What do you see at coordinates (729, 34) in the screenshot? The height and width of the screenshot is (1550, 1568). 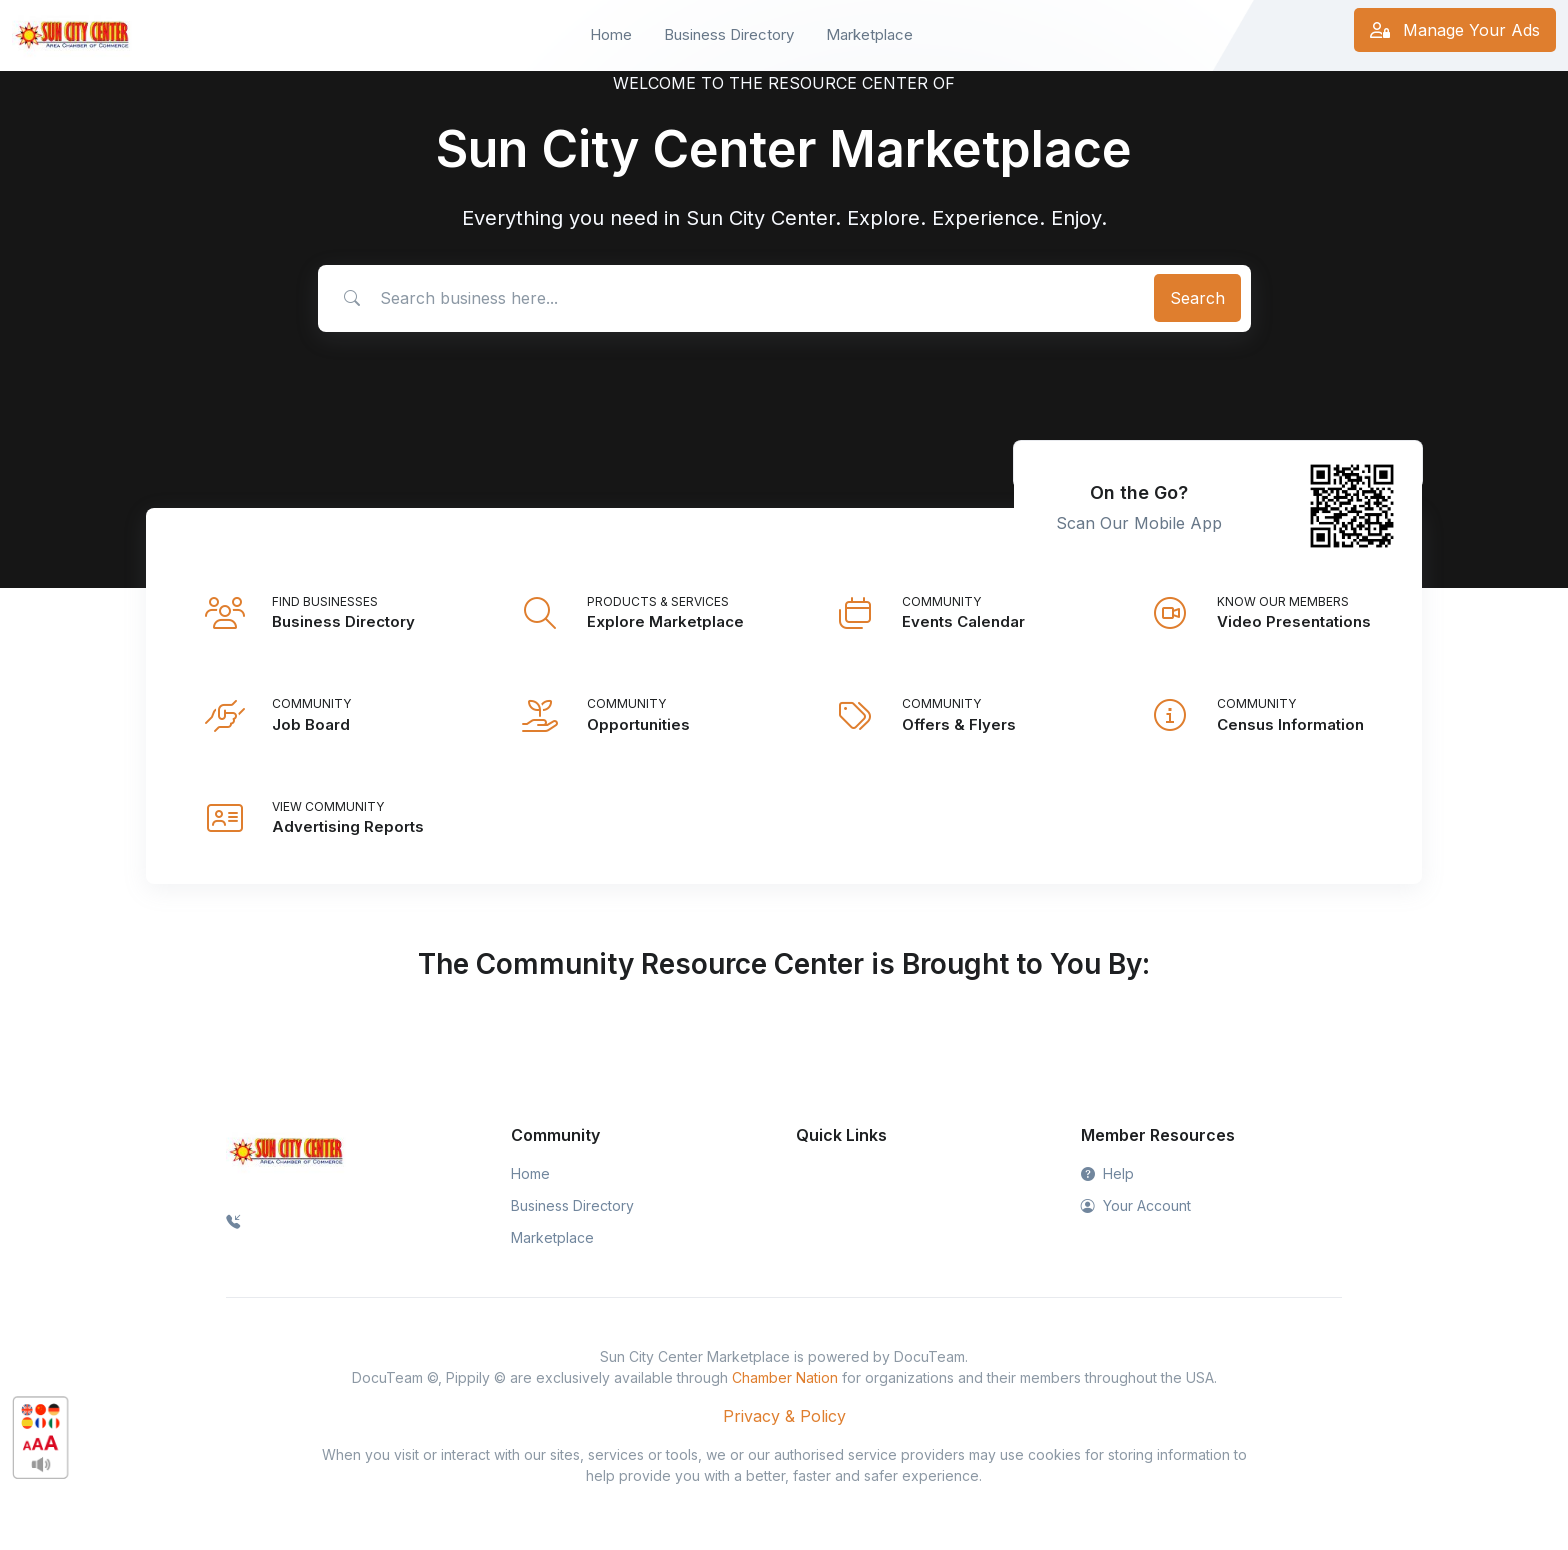 I see `Business Directory` at bounding box center [729, 34].